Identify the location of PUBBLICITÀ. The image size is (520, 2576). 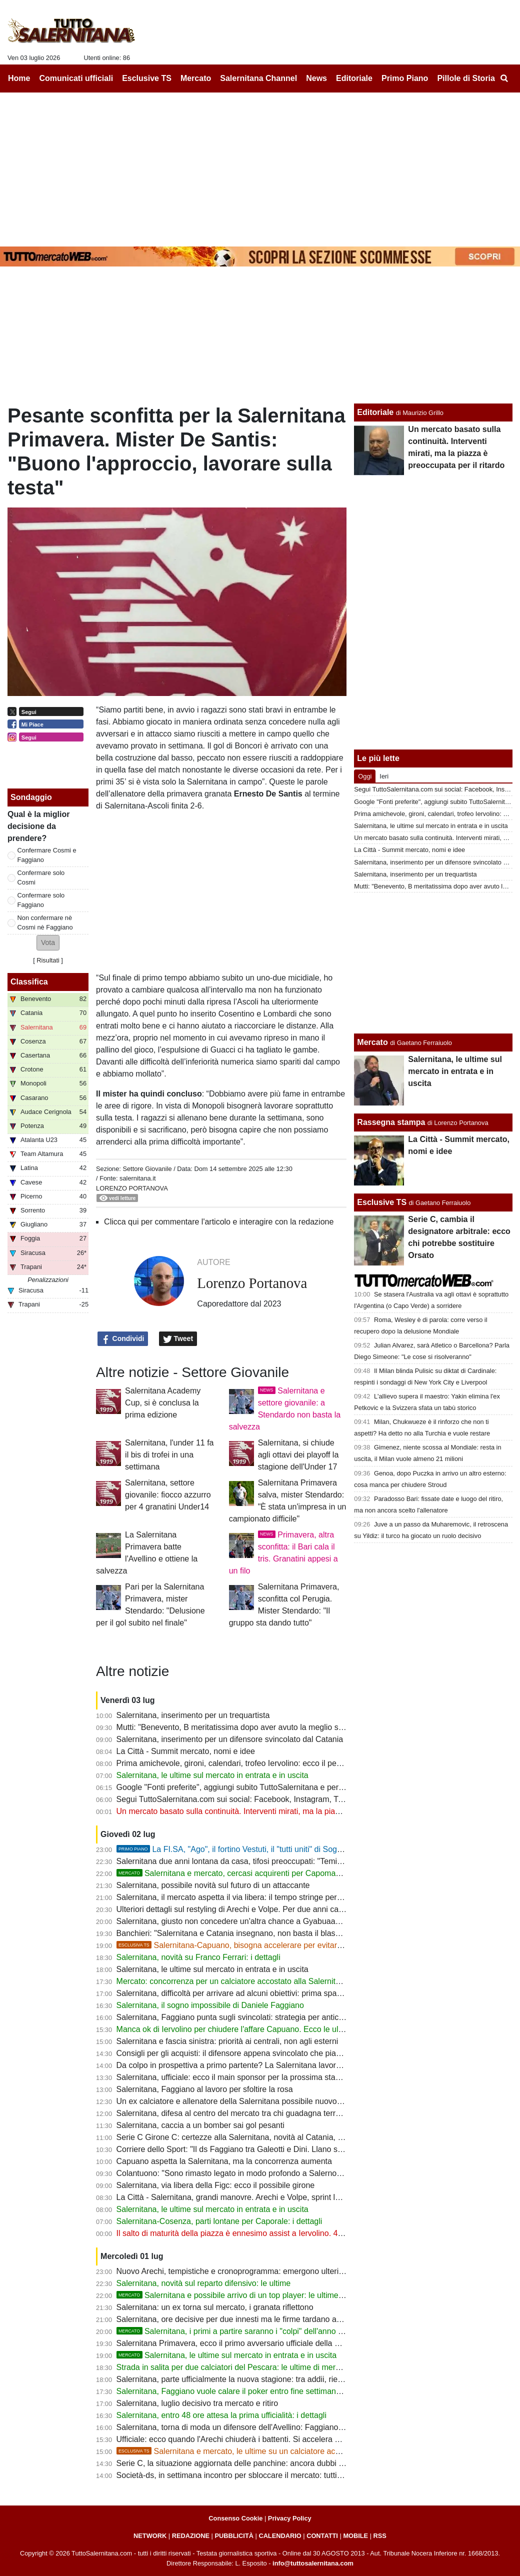
(234, 2536).